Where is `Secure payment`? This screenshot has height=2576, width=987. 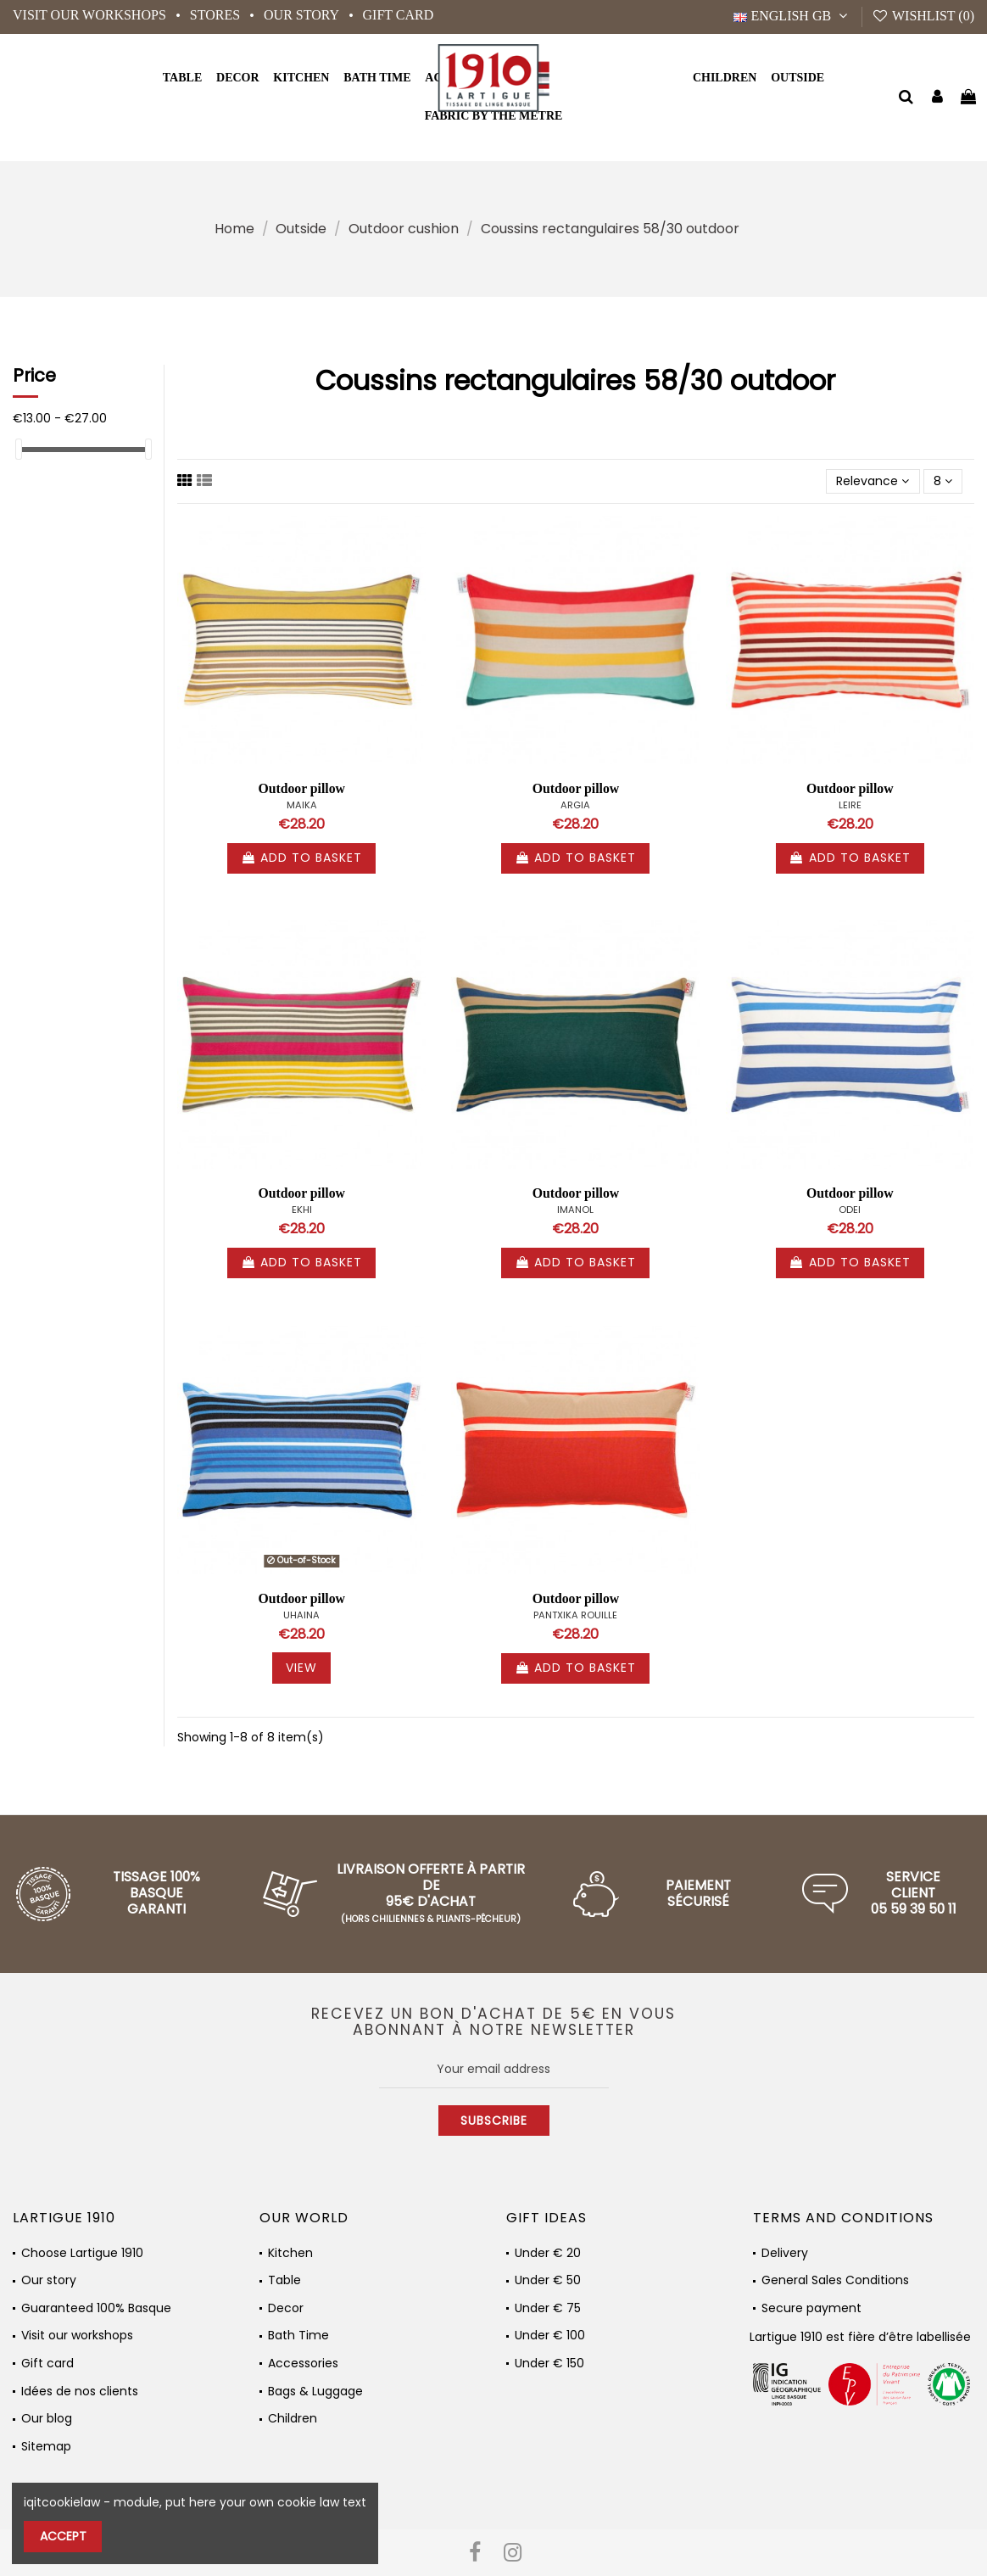
Secure payment is located at coordinates (811, 2308).